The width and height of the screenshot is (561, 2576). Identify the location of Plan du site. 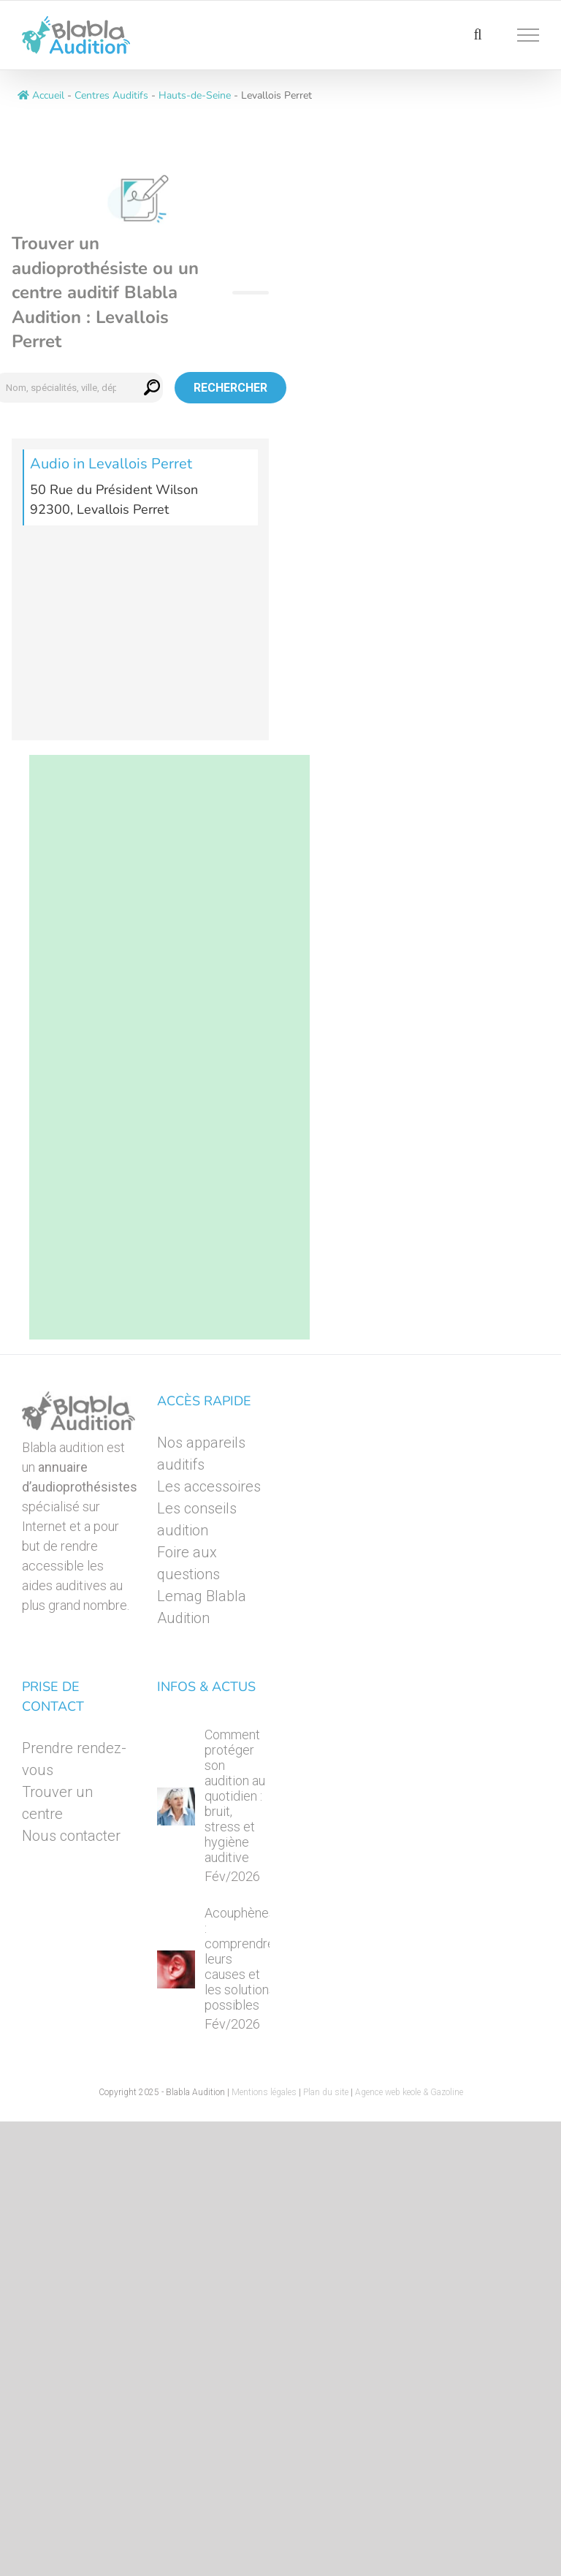
(325, 2092).